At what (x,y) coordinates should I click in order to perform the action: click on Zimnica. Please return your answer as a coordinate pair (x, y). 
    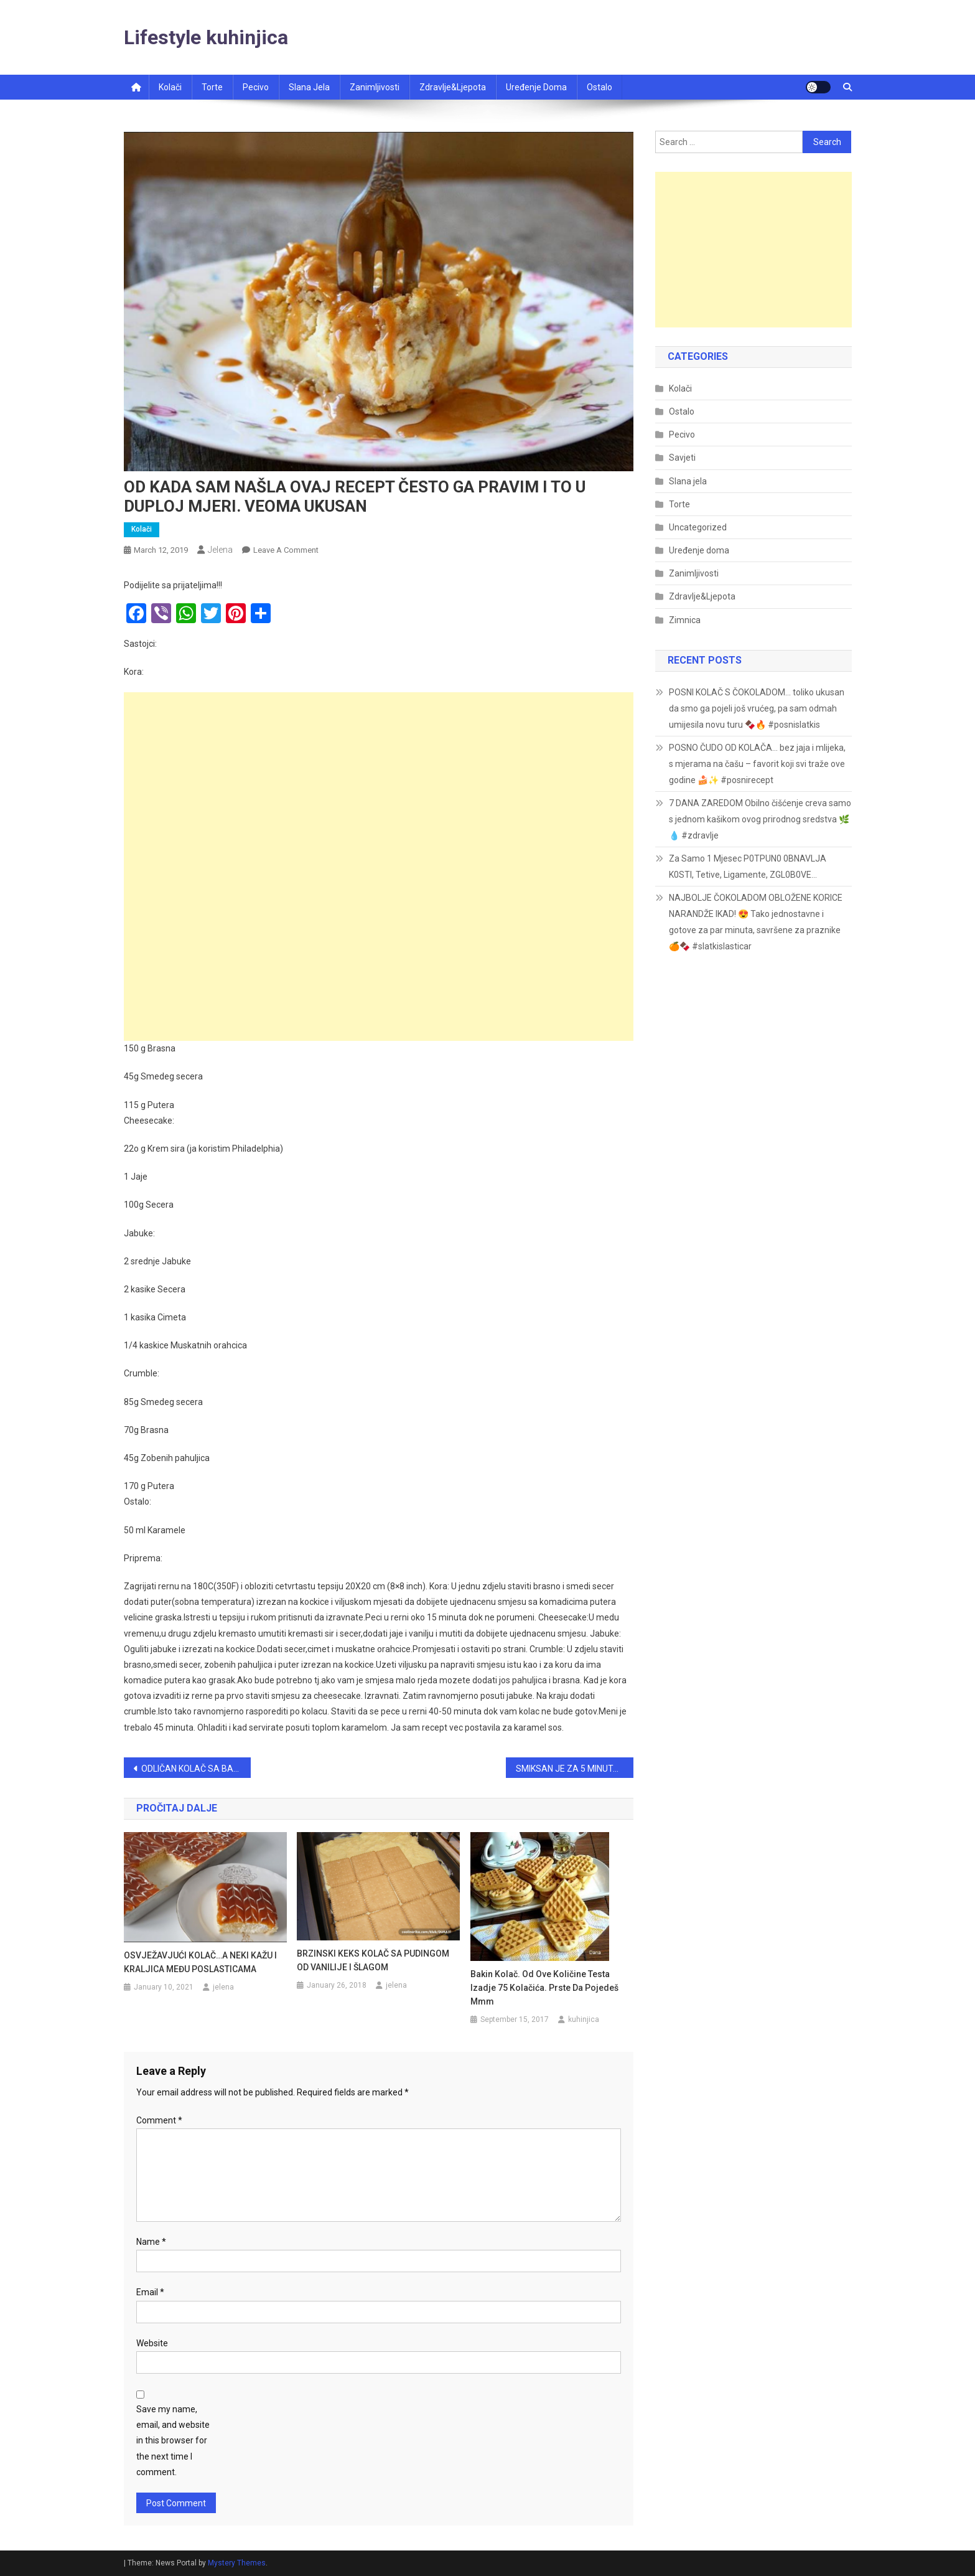
    Looking at the image, I should click on (685, 620).